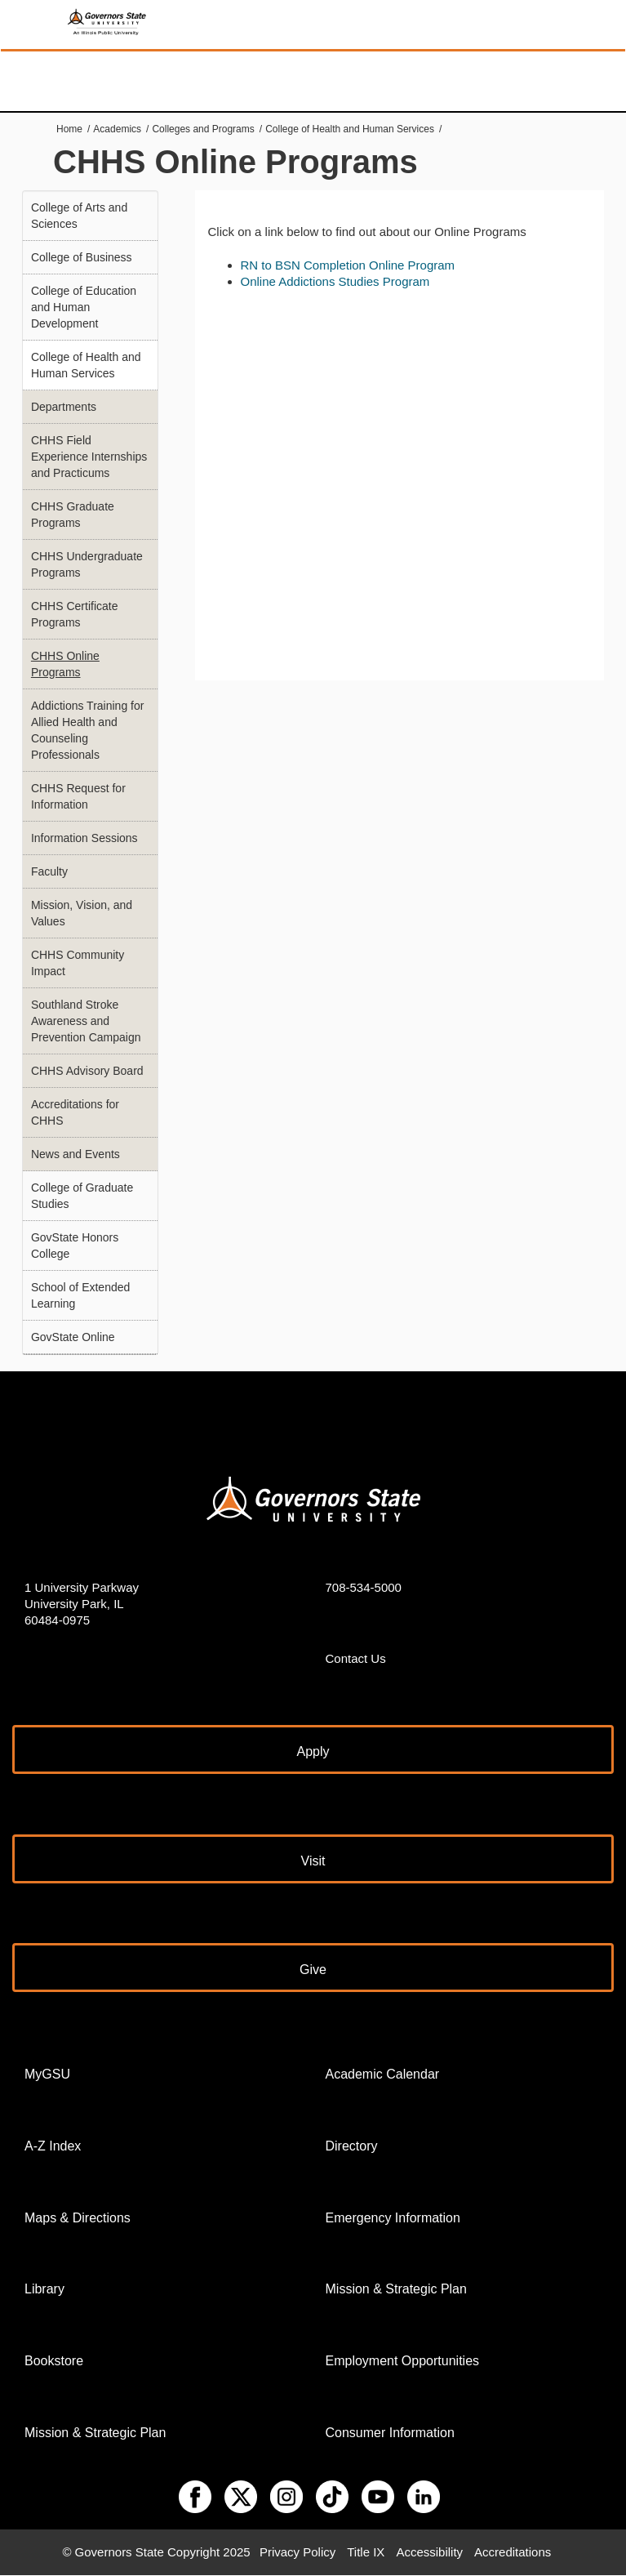 Image resolution: width=626 pixels, height=2576 pixels. Describe the element at coordinates (383, 2074) in the screenshot. I see `Academic Calendar` at that location.